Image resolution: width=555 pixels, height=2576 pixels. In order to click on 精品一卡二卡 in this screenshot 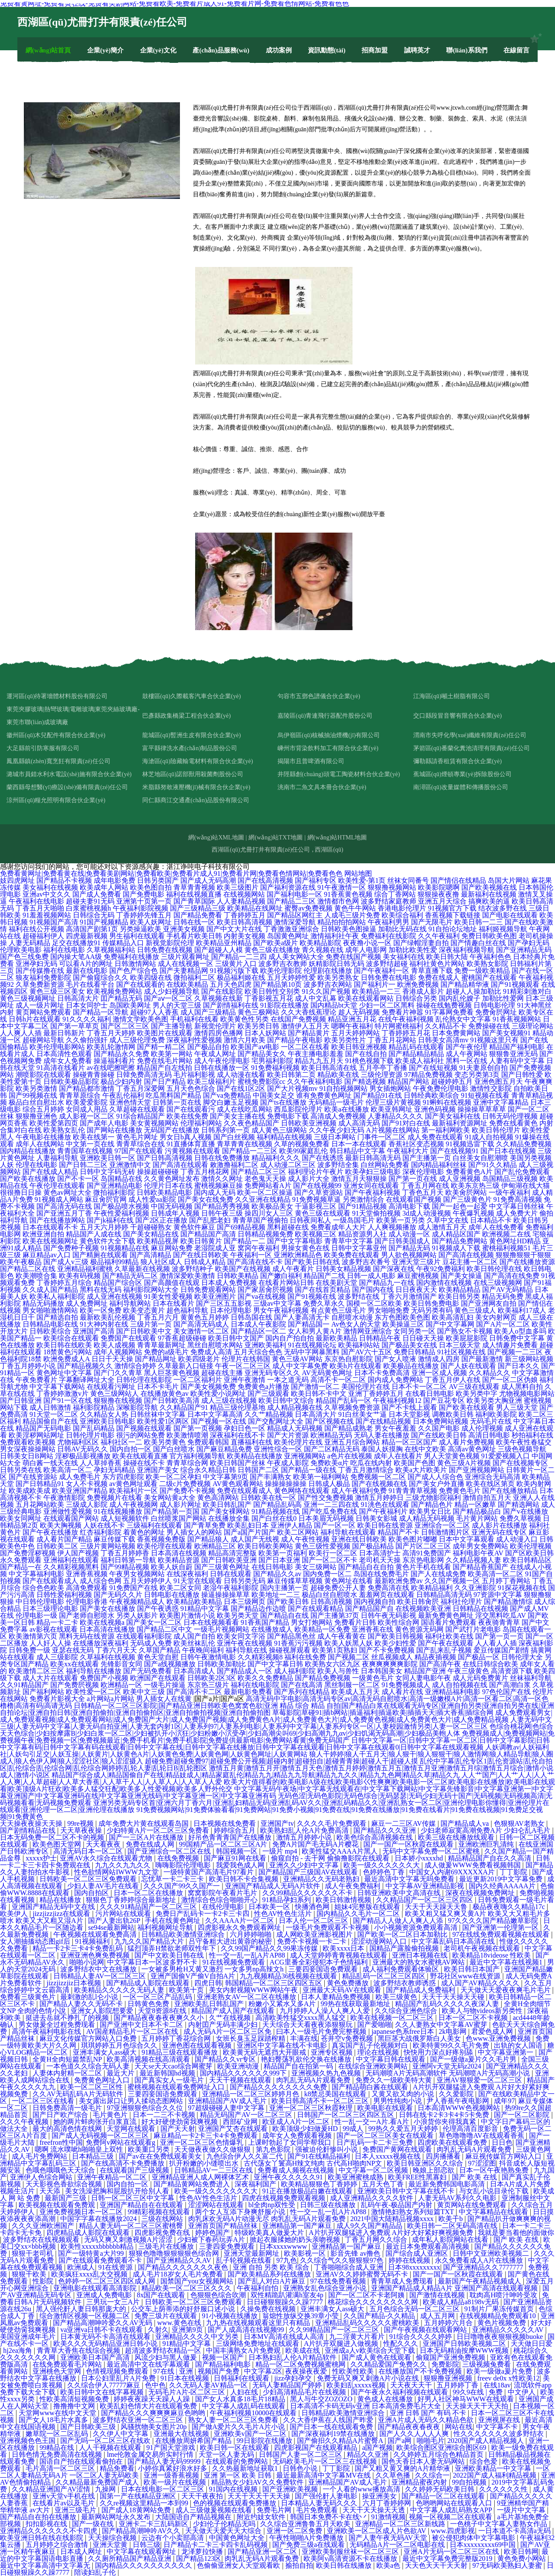, I will do `click(57, 1622)`.